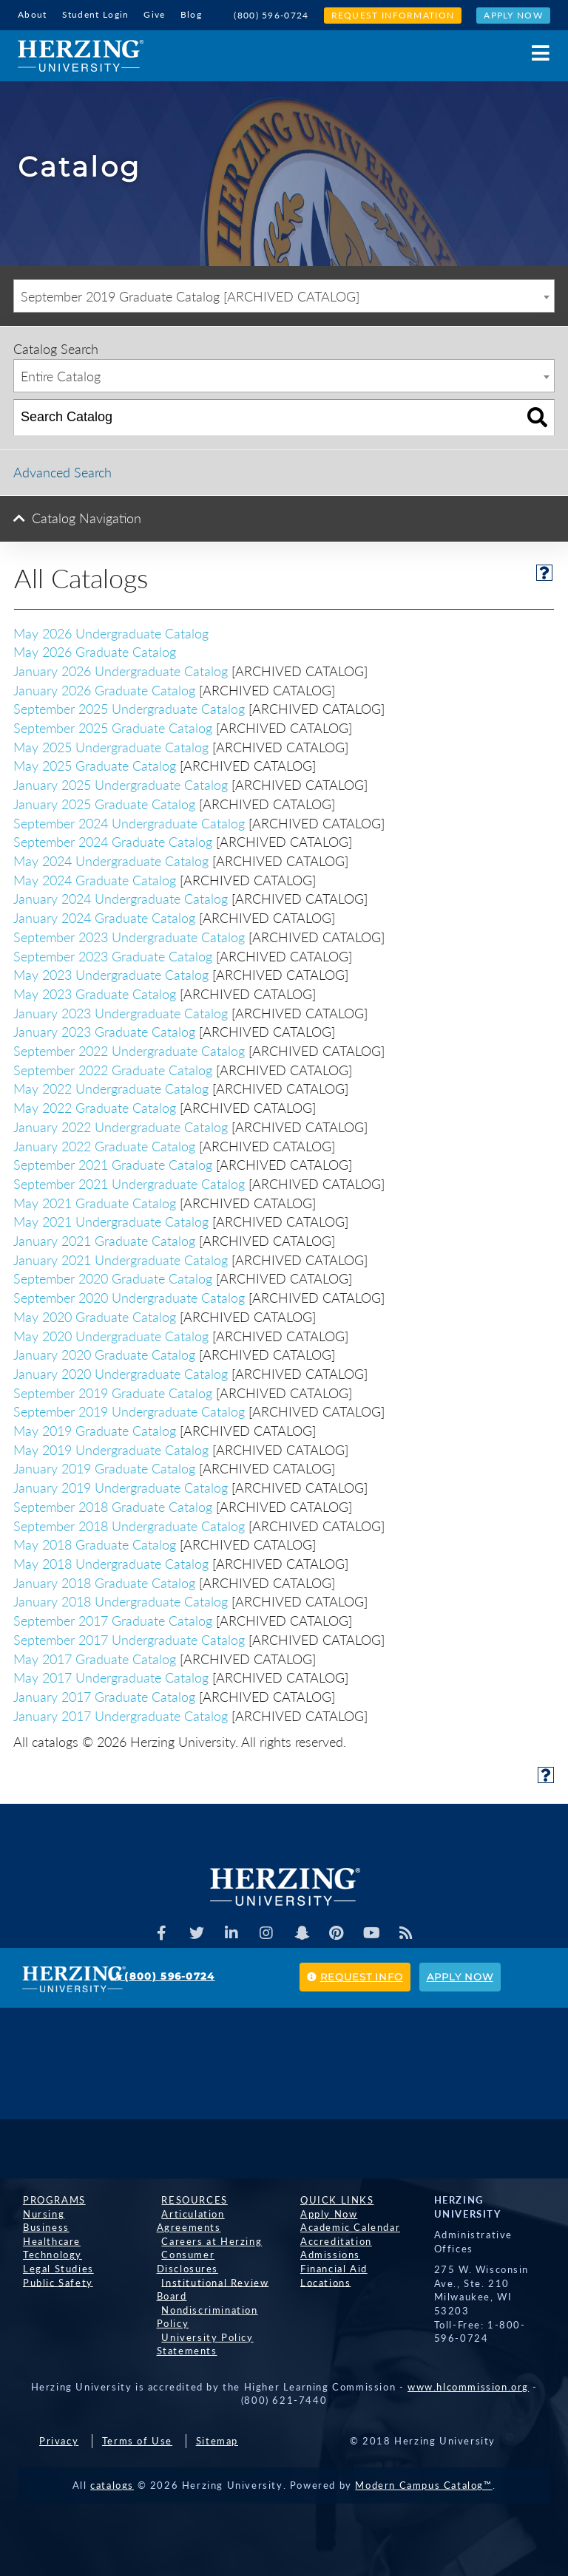 The image size is (568, 2576). I want to click on Student Login, so click(95, 14).